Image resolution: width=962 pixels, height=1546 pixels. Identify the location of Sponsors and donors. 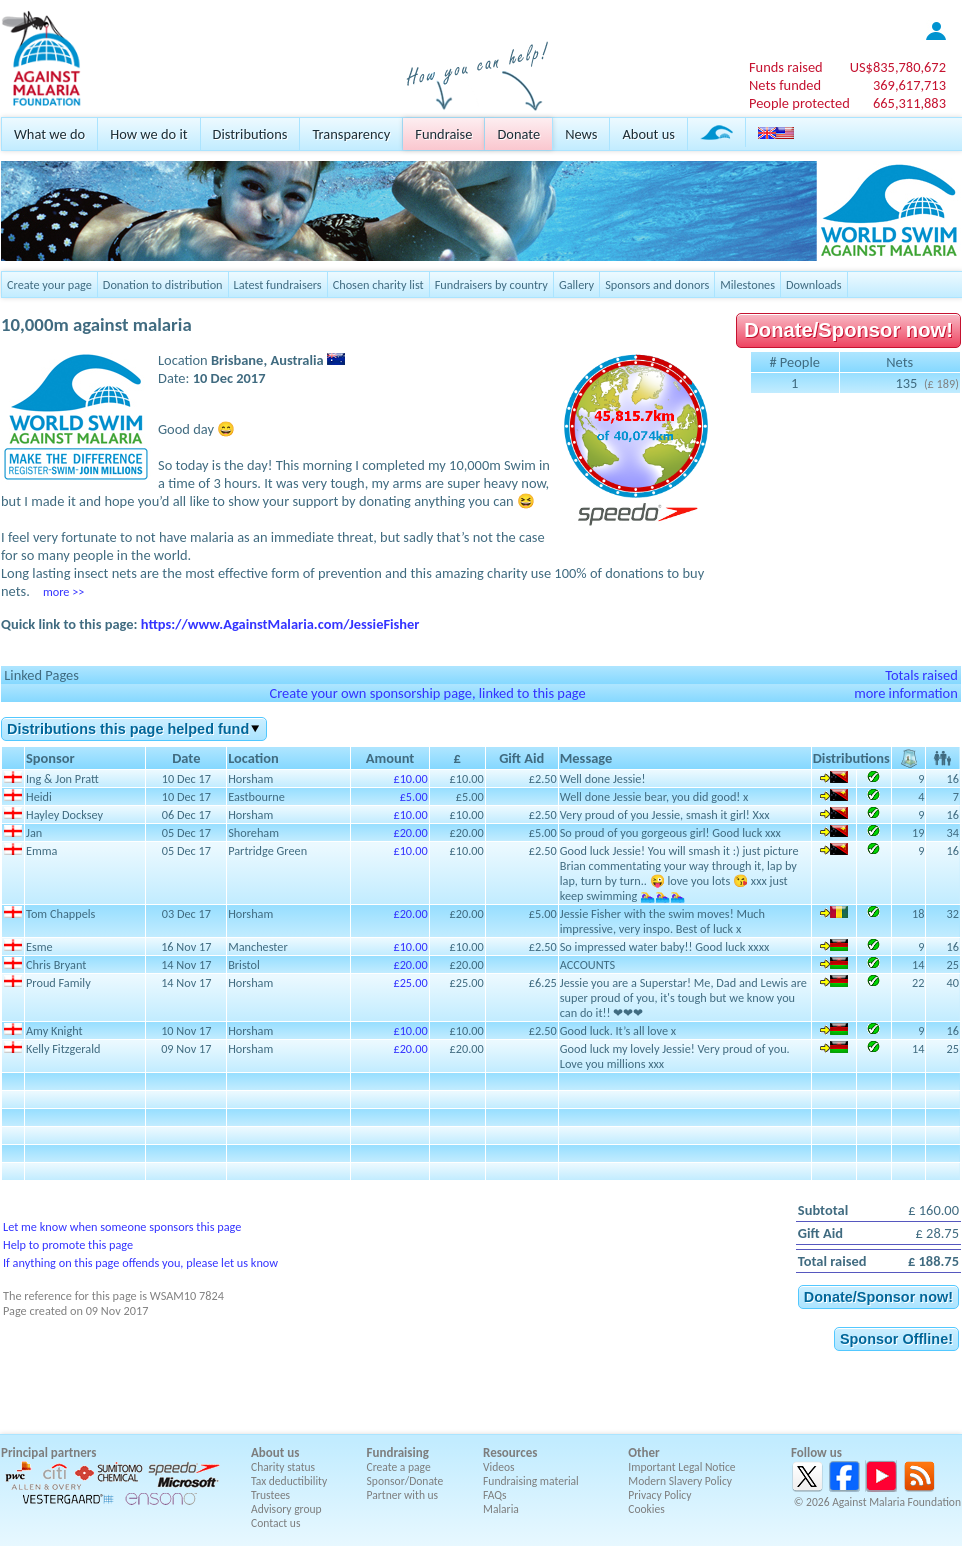
(657, 284).